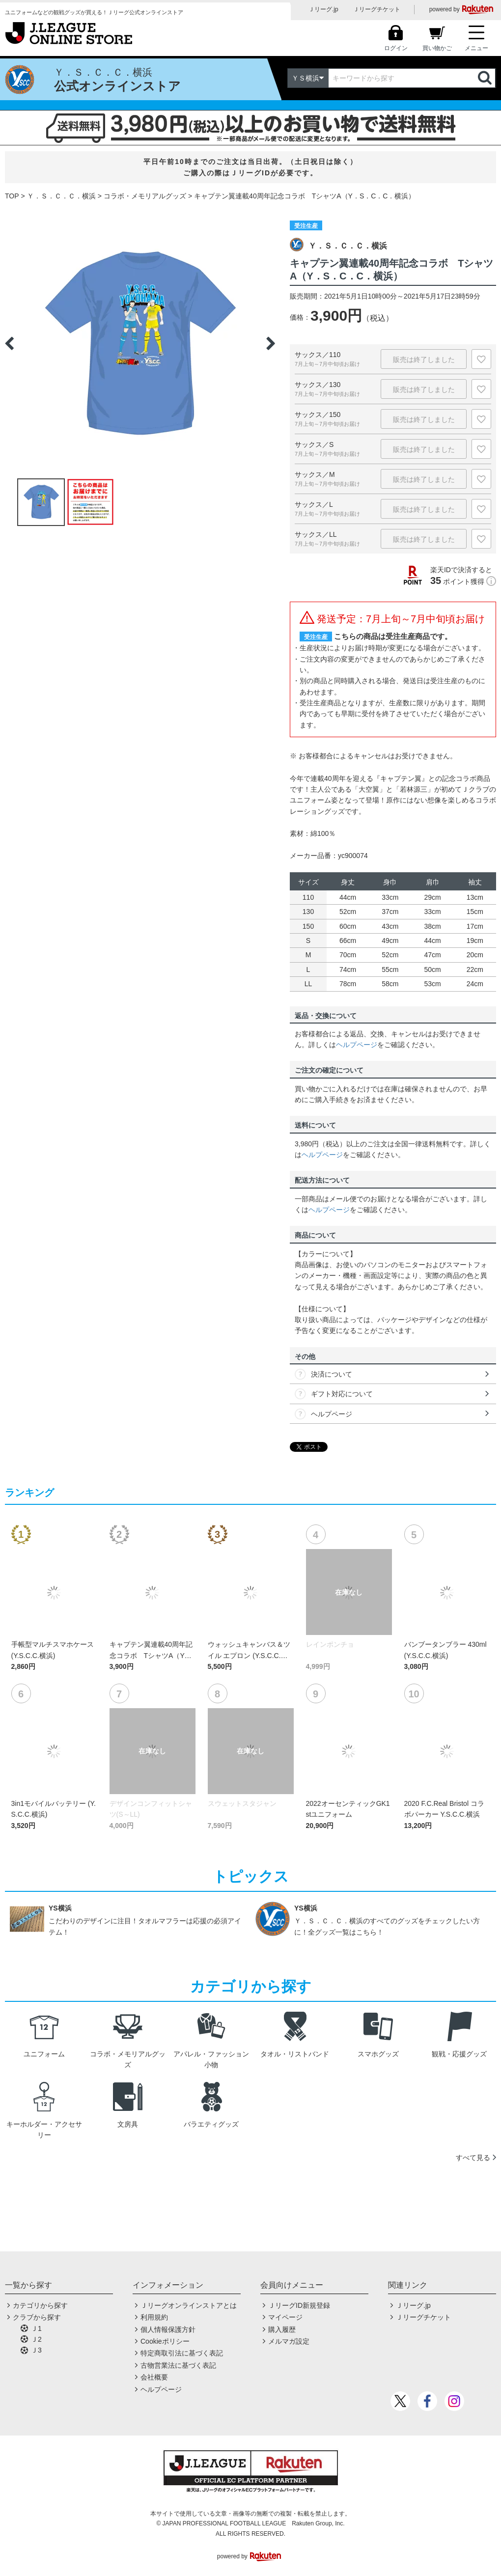 The height and width of the screenshot is (2576, 501). What do you see at coordinates (188, 2305) in the screenshot?
I see `Ｊリーグオンラインストアとは` at bounding box center [188, 2305].